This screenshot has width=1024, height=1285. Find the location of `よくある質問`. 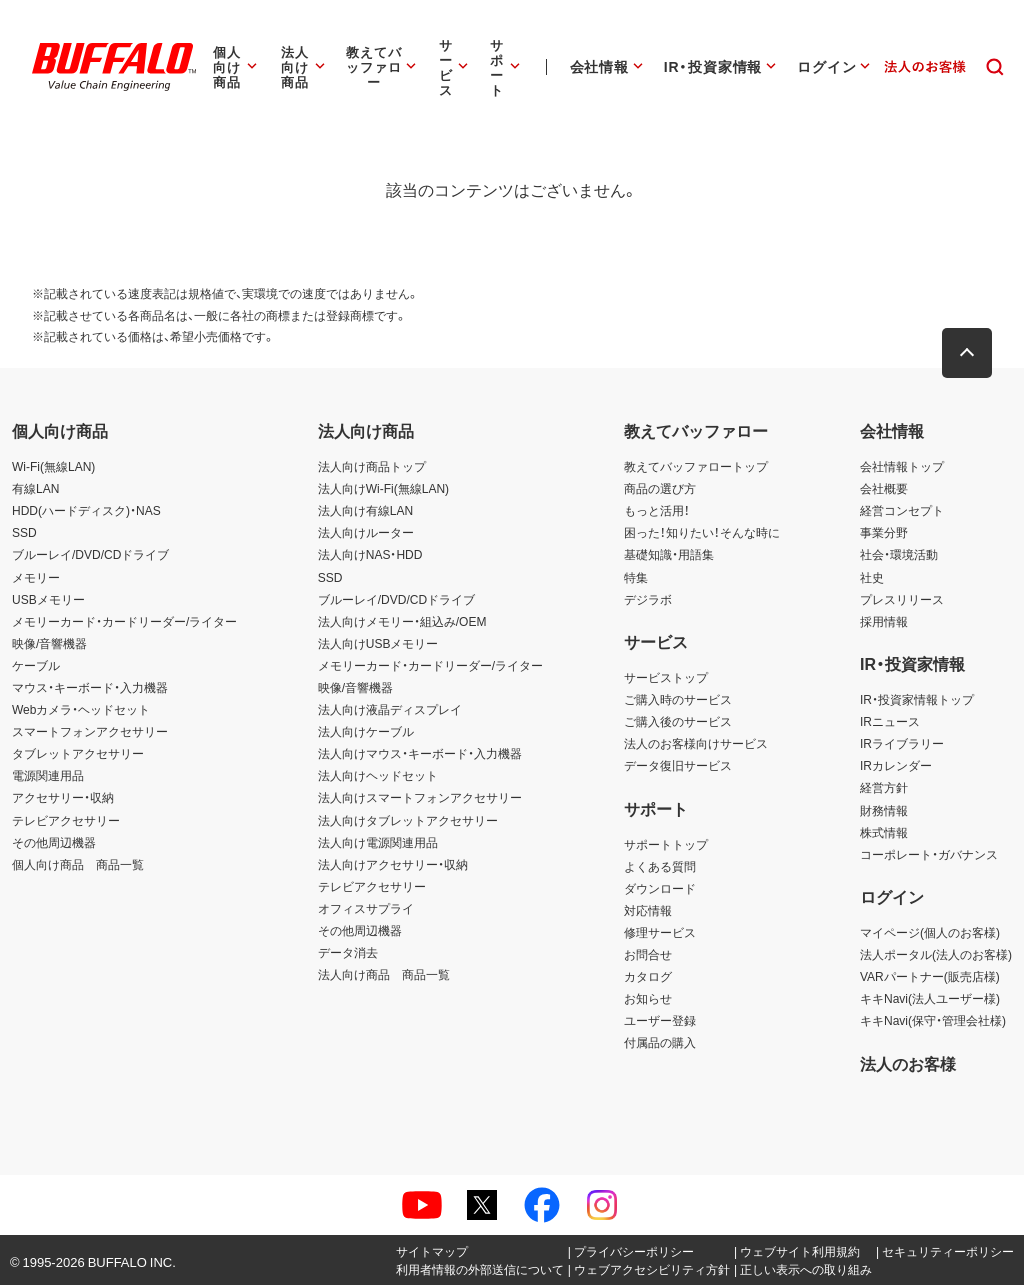

よくある質問 is located at coordinates (660, 866).